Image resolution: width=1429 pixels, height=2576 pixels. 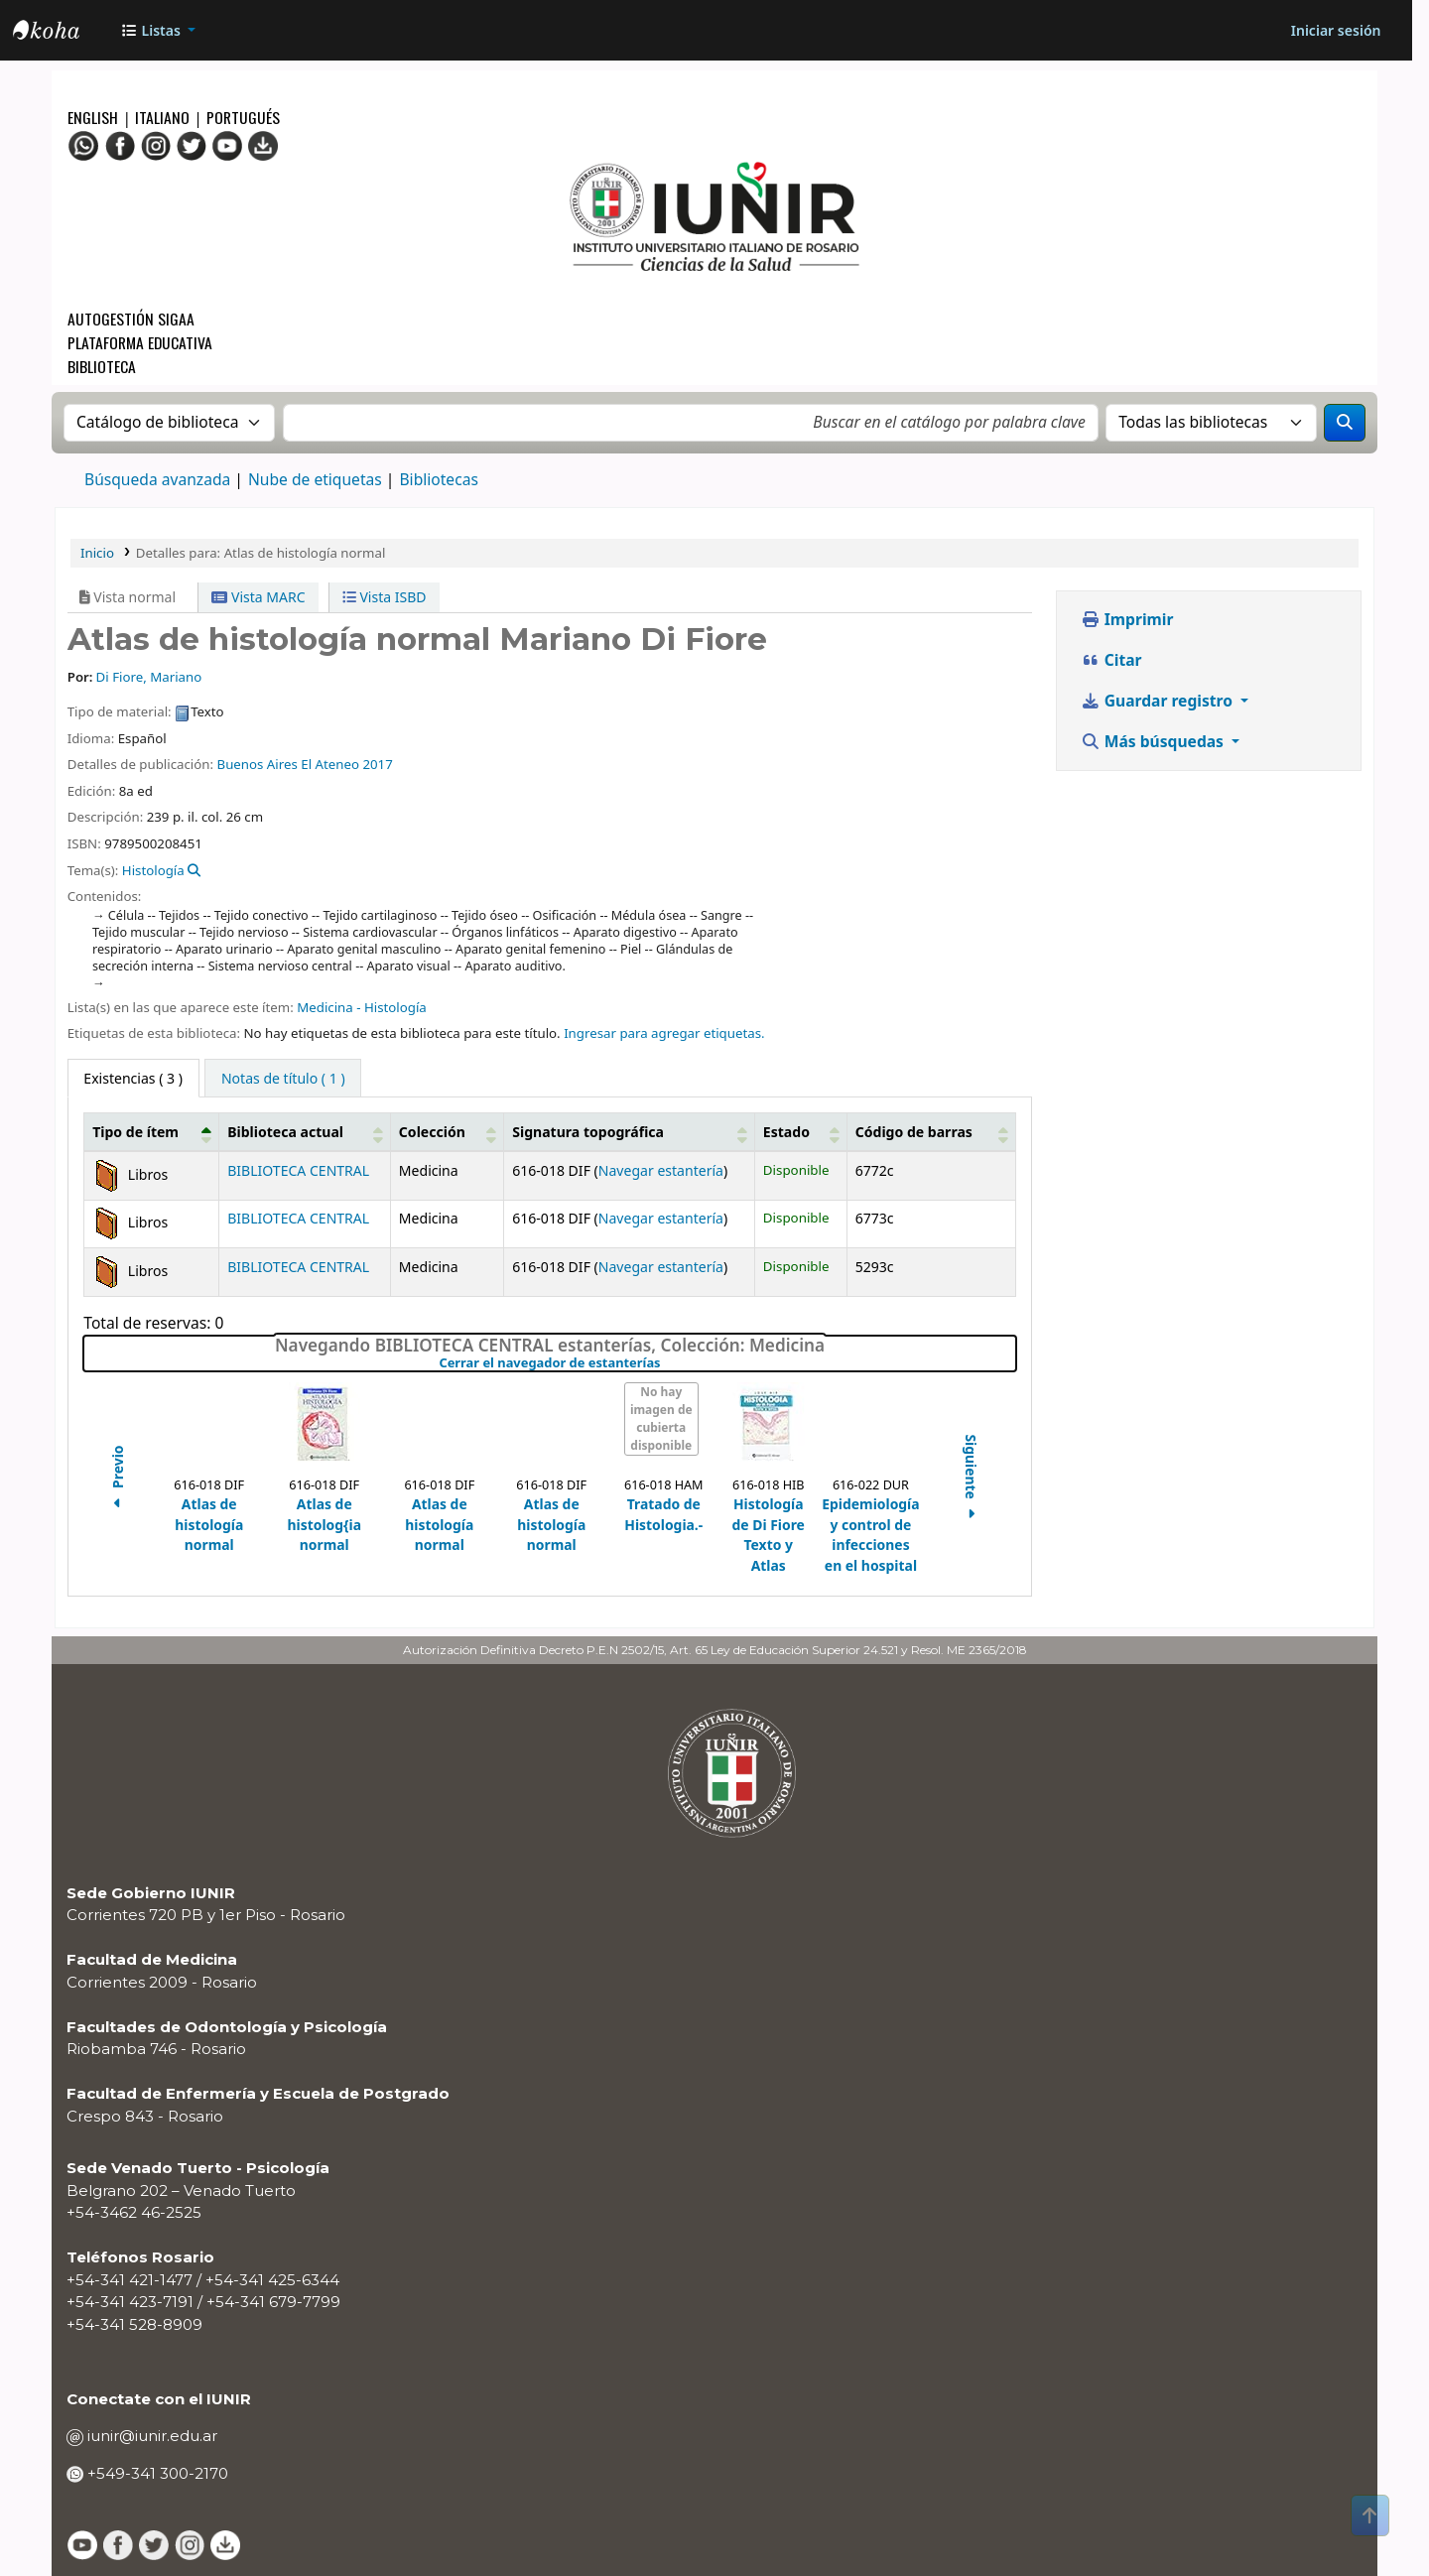 What do you see at coordinates (258, 596) in the screenshot?
I see `Vista MARC` at bounding box center [258, 596].